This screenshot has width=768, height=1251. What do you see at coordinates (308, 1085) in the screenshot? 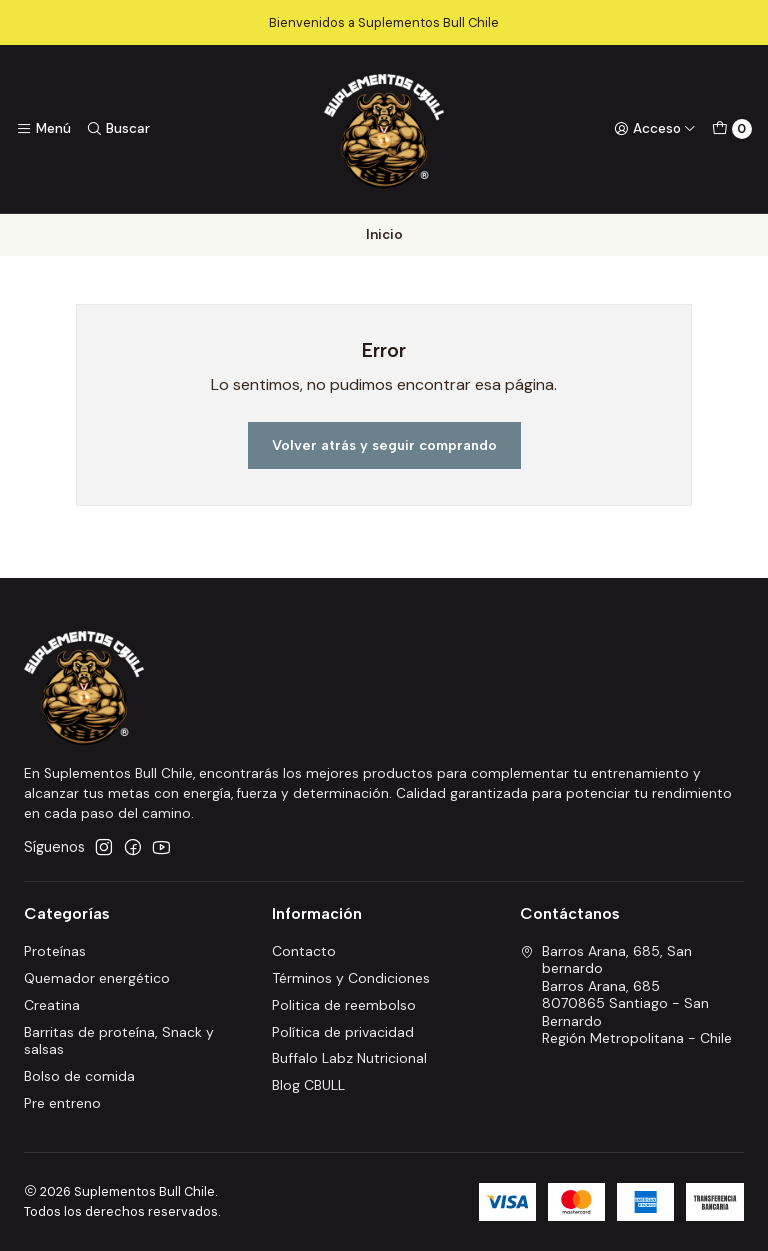
I see `Blog CBULL` at bounding box center [308, 1085].